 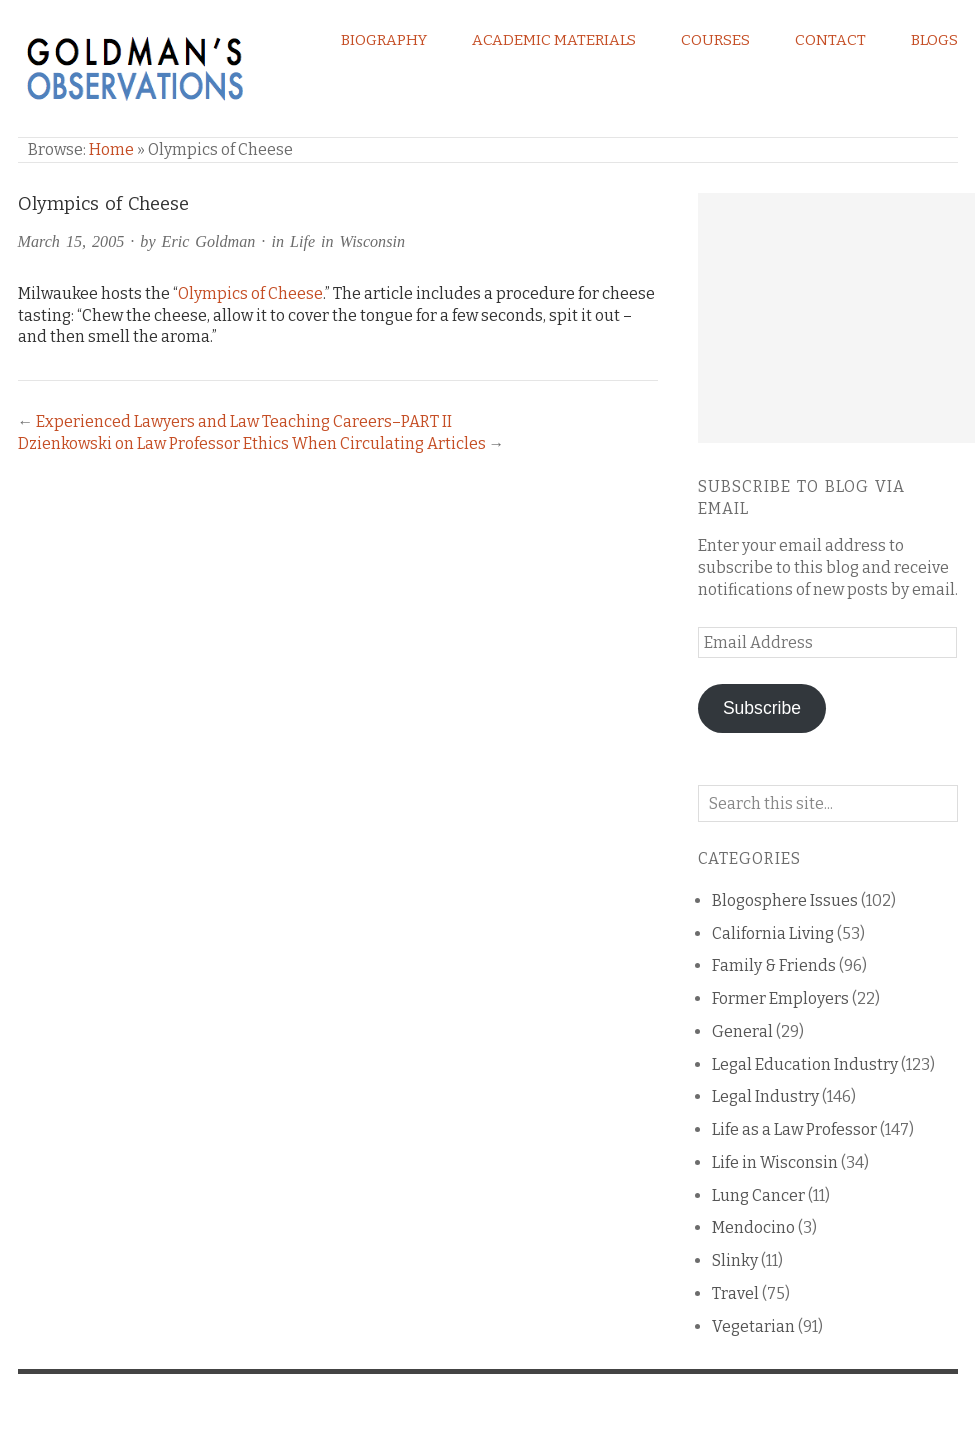 I want to click on [Advertisement], so click(x=836, y=318).